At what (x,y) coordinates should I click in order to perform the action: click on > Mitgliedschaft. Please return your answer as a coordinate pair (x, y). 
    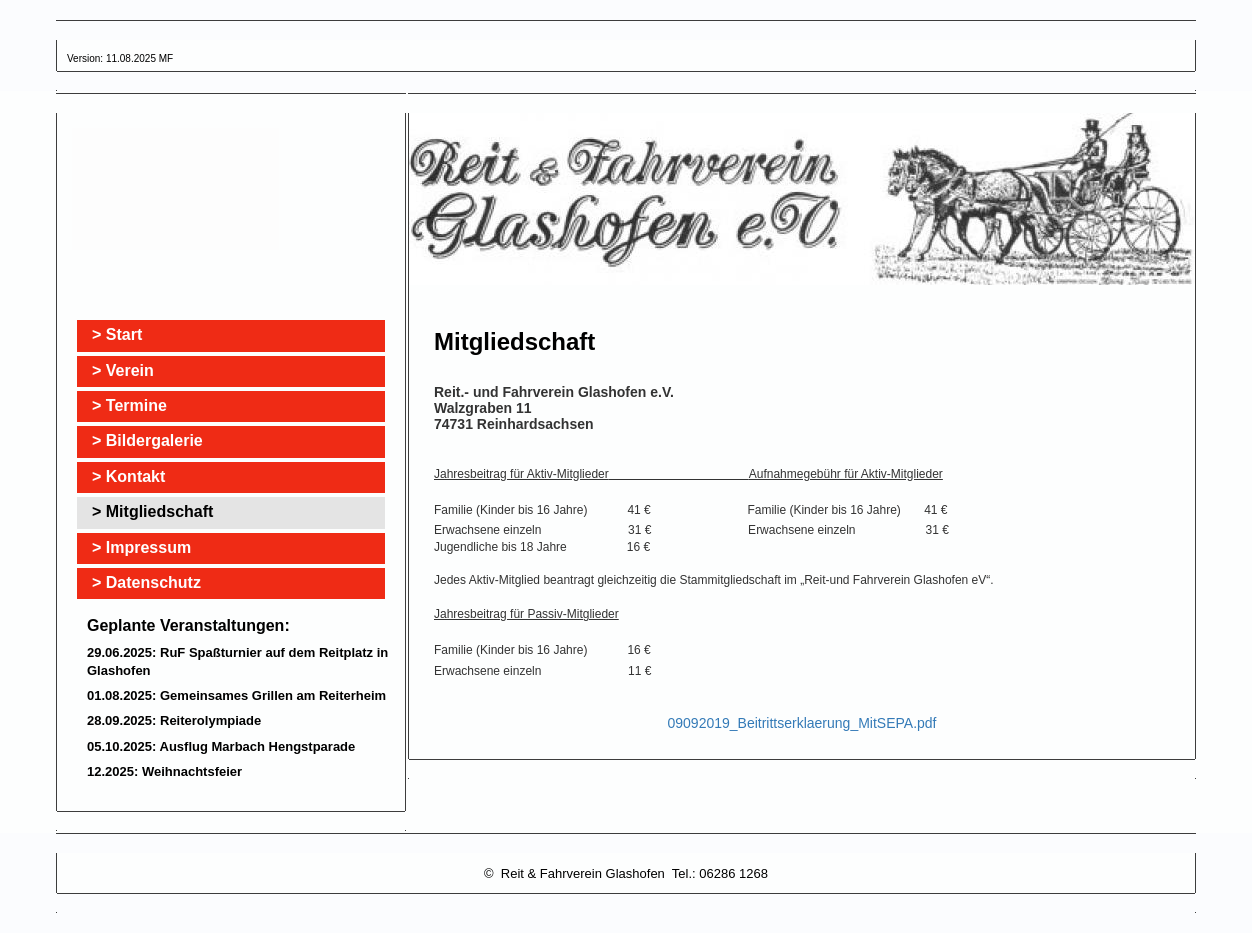
    Looking at the image, I should click on (152, 511).